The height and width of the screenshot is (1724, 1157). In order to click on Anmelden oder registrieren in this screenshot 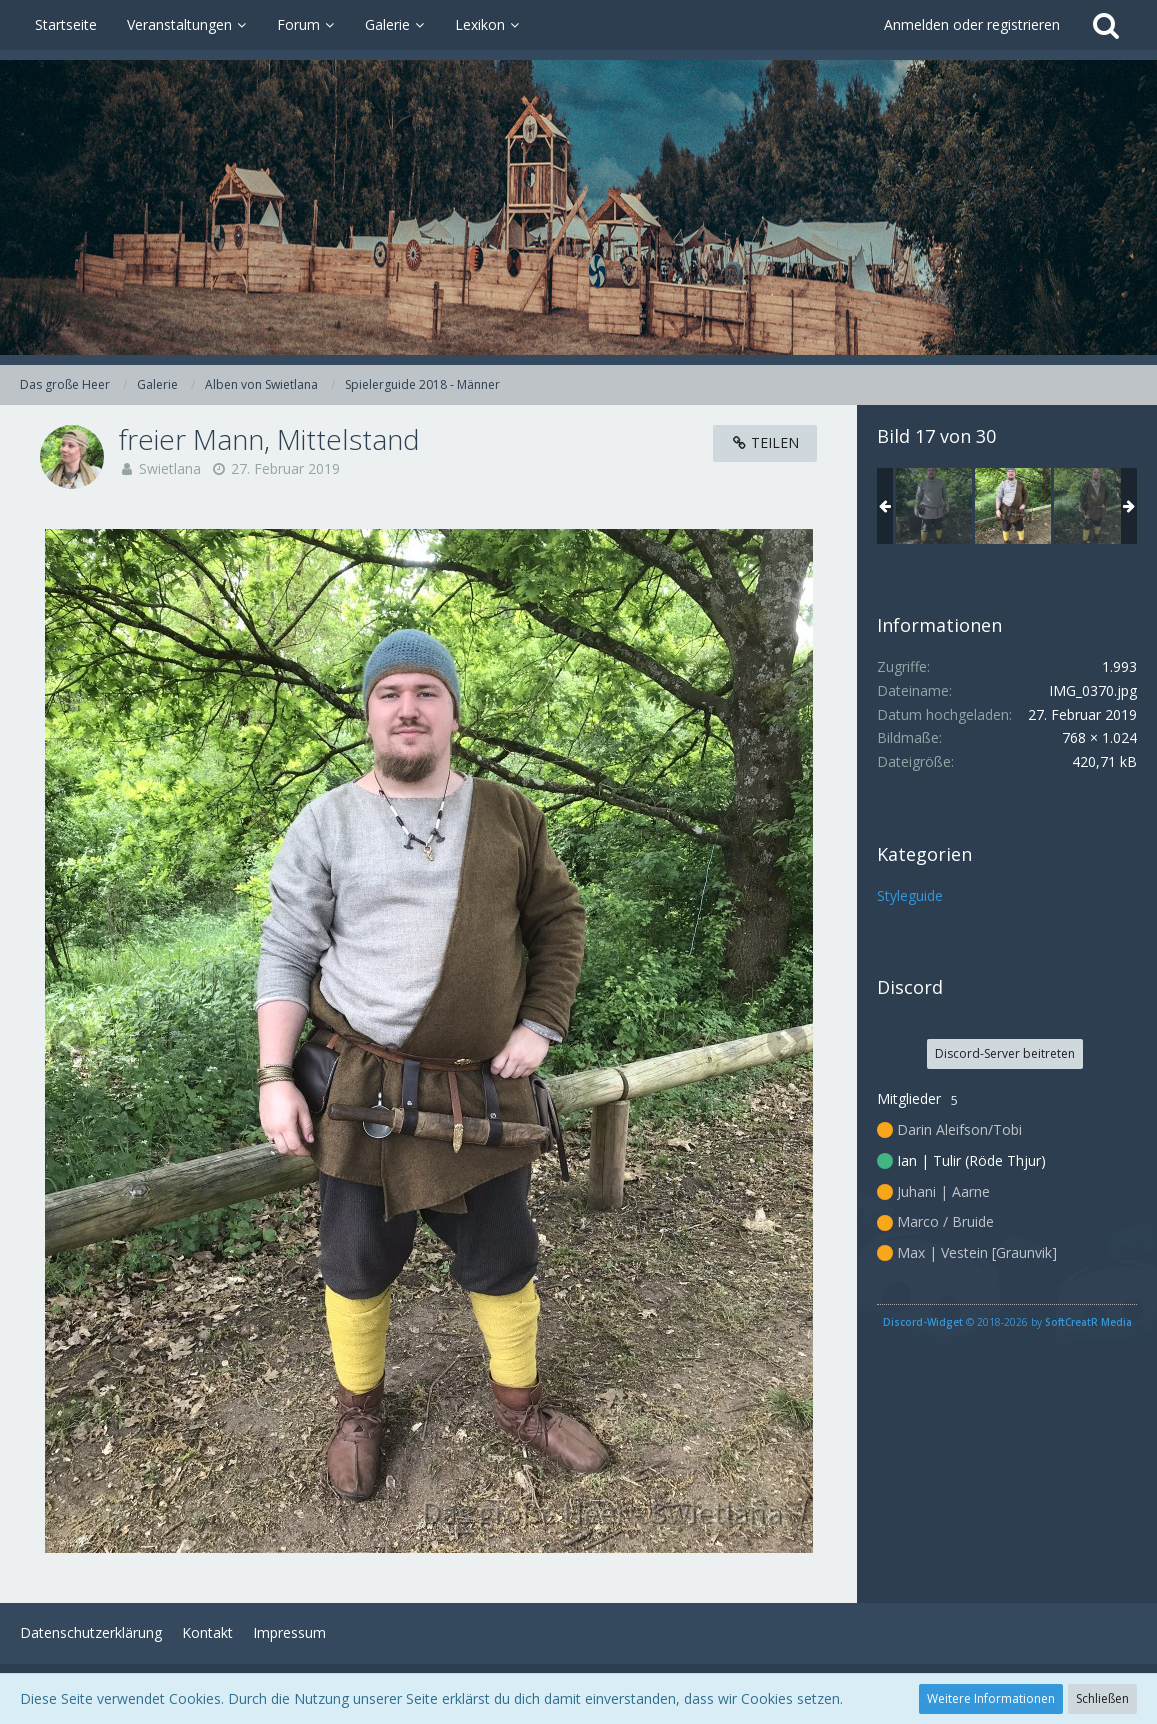, I will do `click(972, 24)`.